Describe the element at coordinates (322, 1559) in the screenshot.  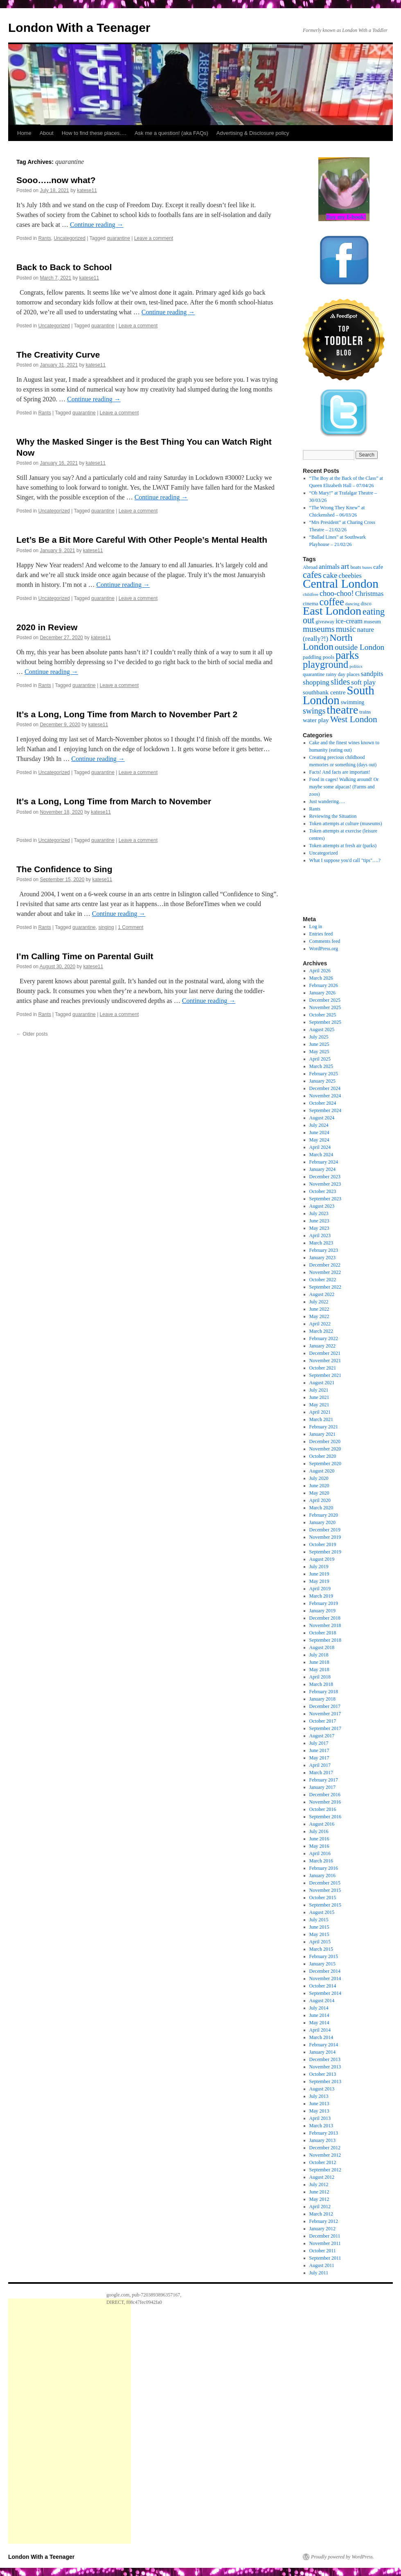
I see `August 2019` at that location.